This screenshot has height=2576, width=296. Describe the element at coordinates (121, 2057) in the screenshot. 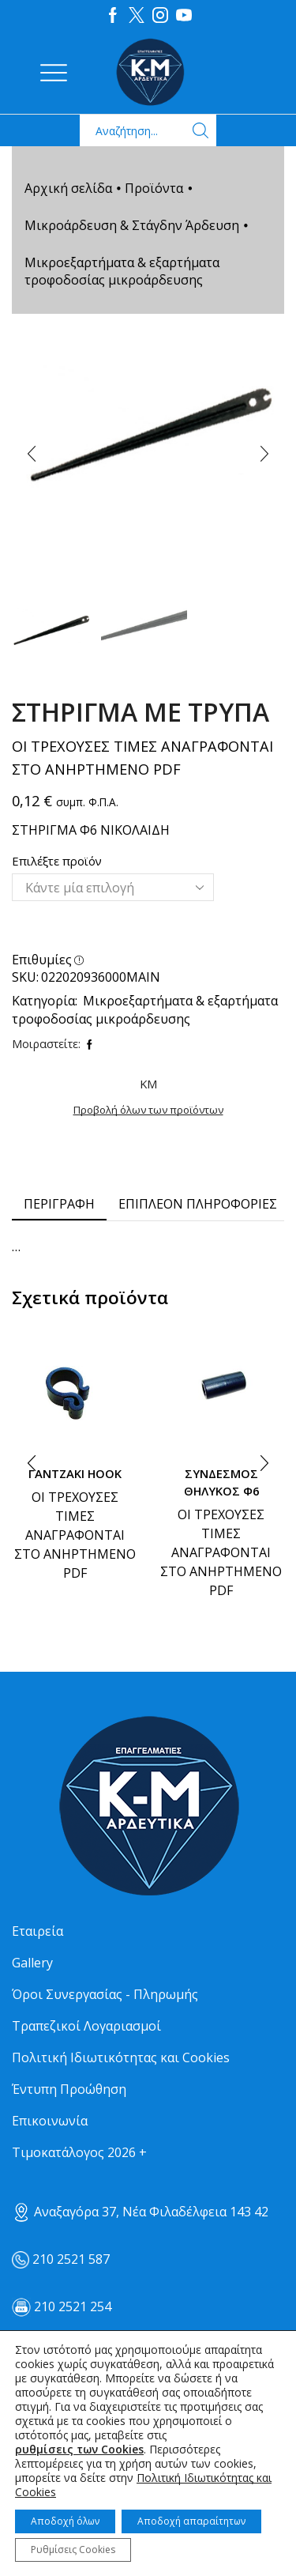

I see `Πολιτική Ιδιωτικότητας και Cookies` at that location.